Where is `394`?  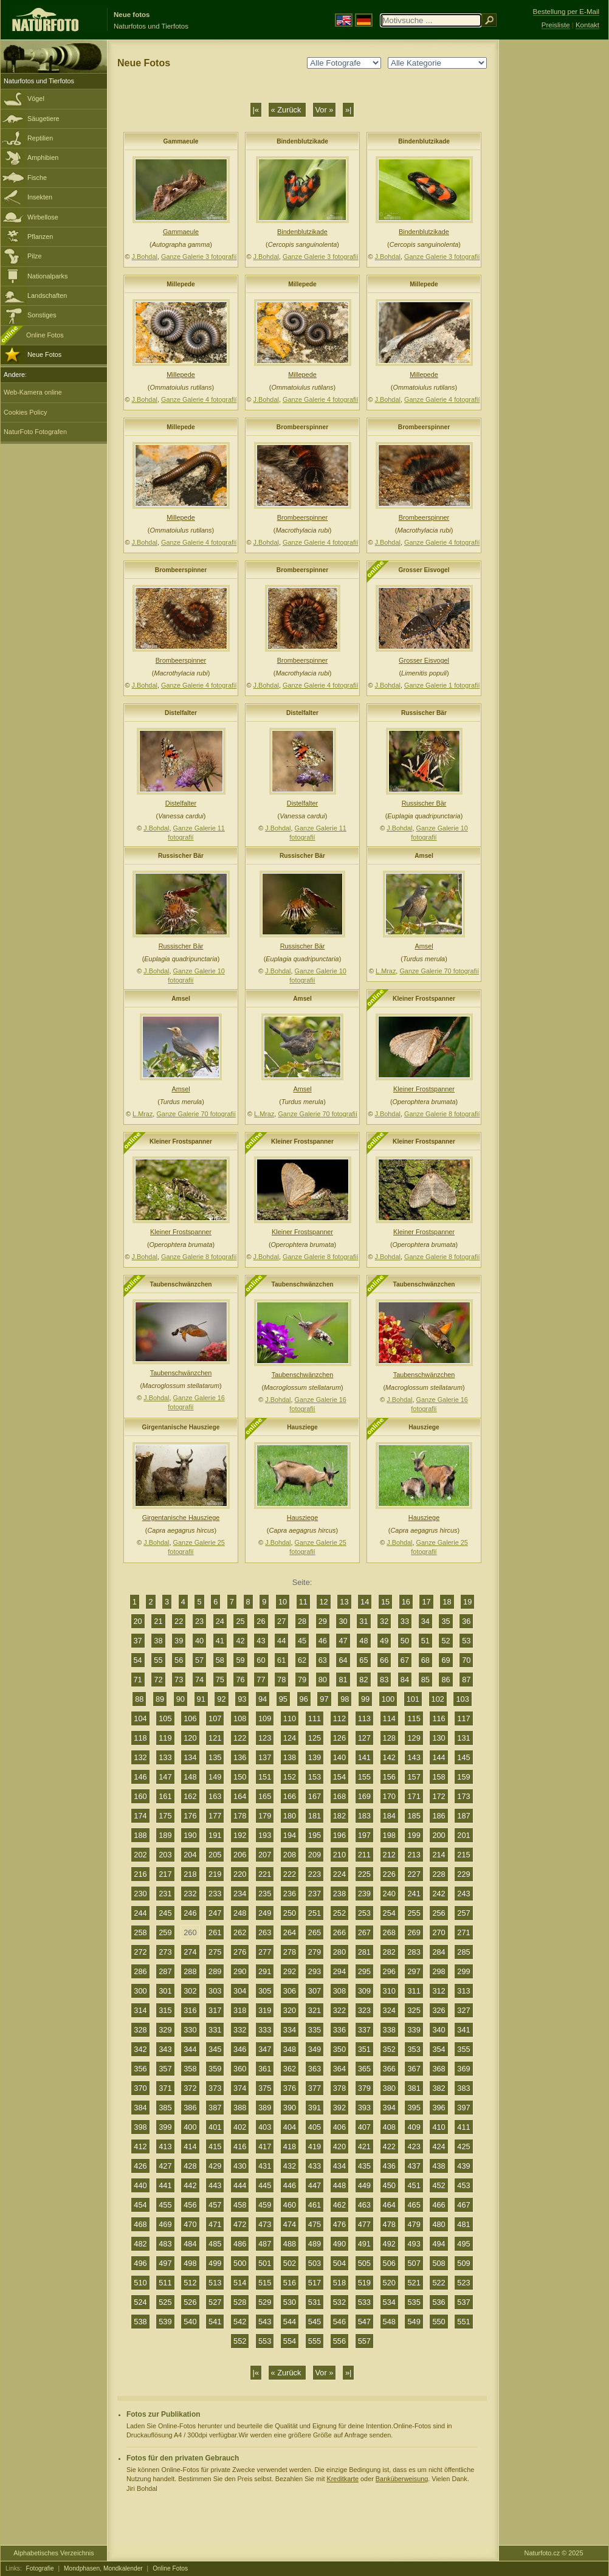
394 is located at coordinates (389, 2107).